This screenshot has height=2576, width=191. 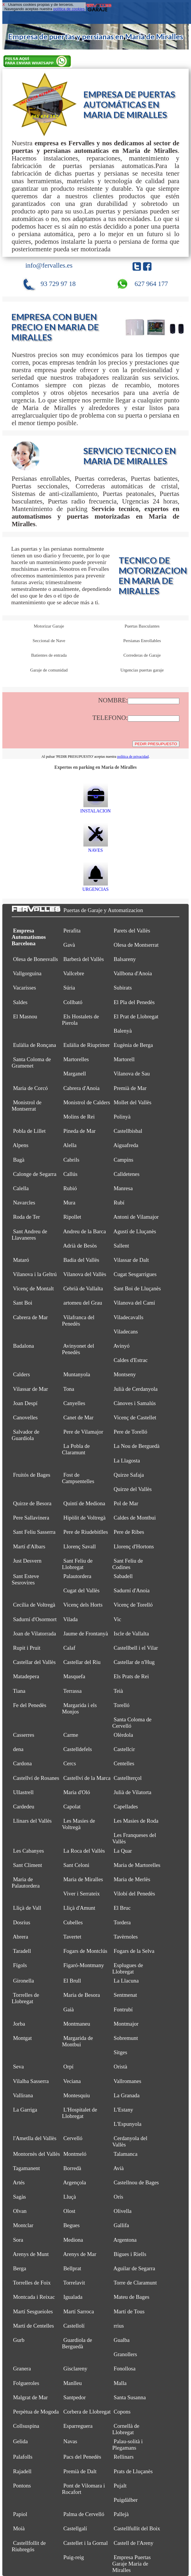 What do you see at coordinates (124, 1059) in the screenshot?
I see `Martorell` at bounding box center [124, 1059].